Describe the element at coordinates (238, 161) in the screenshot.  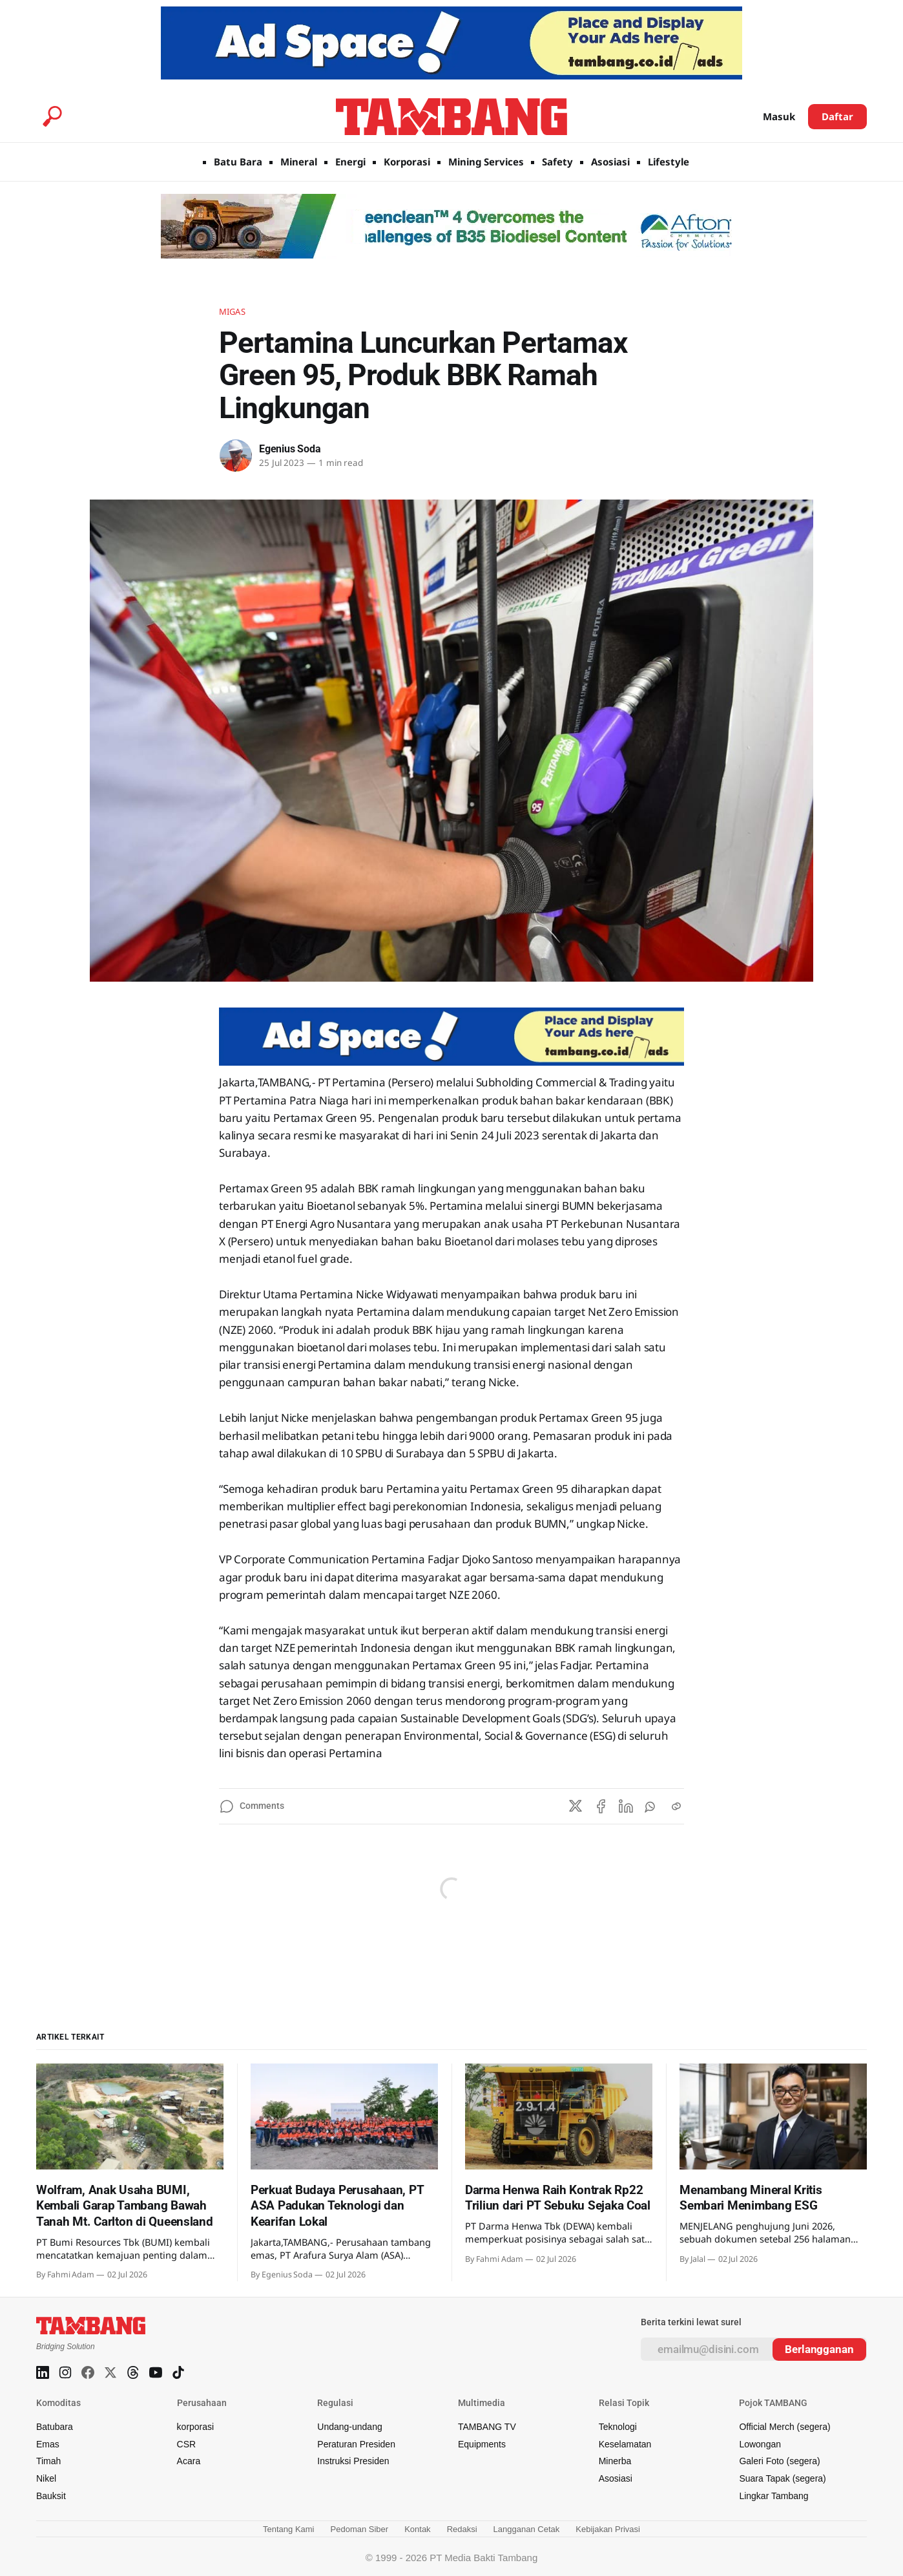
I see `Batu Bara` at that location.